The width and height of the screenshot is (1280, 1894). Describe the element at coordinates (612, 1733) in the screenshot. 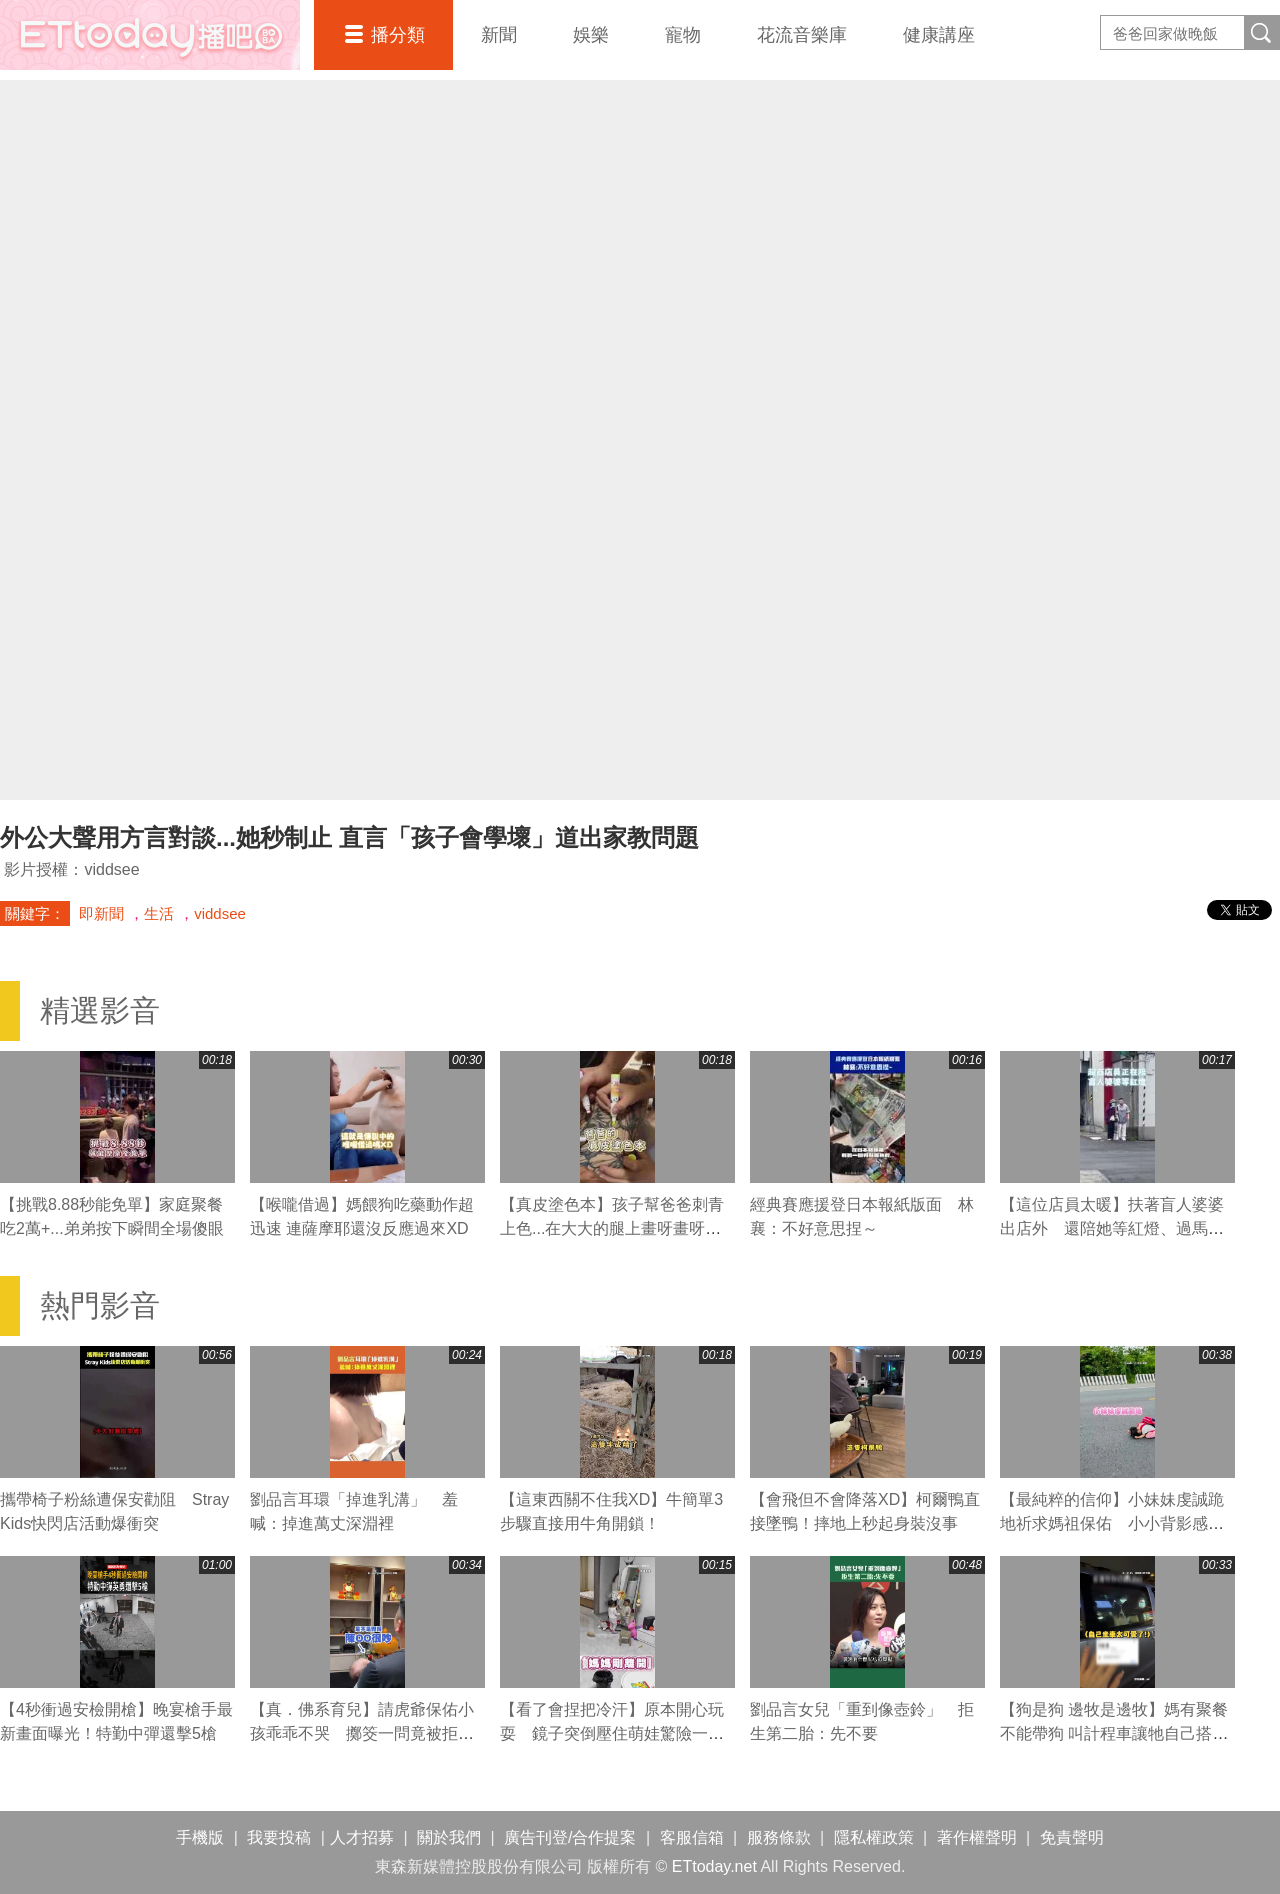

I see `【看了會捏把冷汗】原本開心玩耍 鏡子突倒壓住萌娃驚險一瞬！` at that location.